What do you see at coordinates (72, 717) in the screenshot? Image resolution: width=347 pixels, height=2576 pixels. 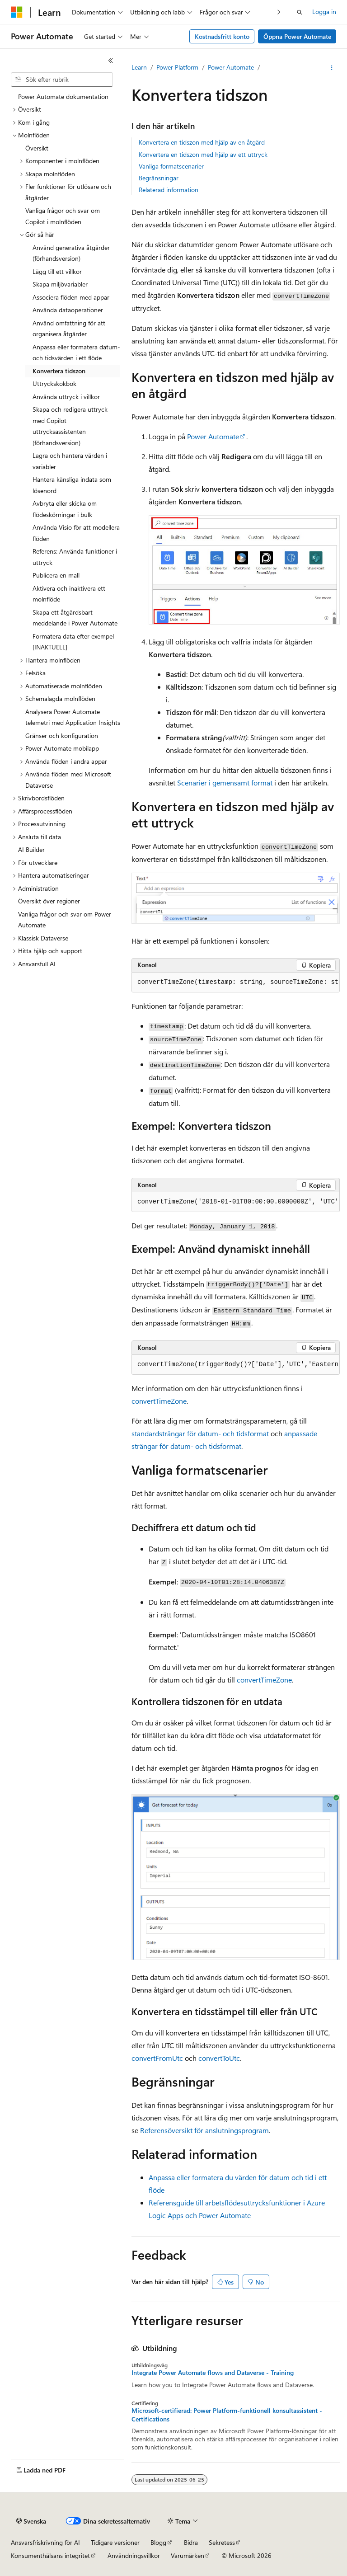 I see `Analysera Power Automate telemetri med Application Insights [treeitem]` at bounding box center [72, 717].